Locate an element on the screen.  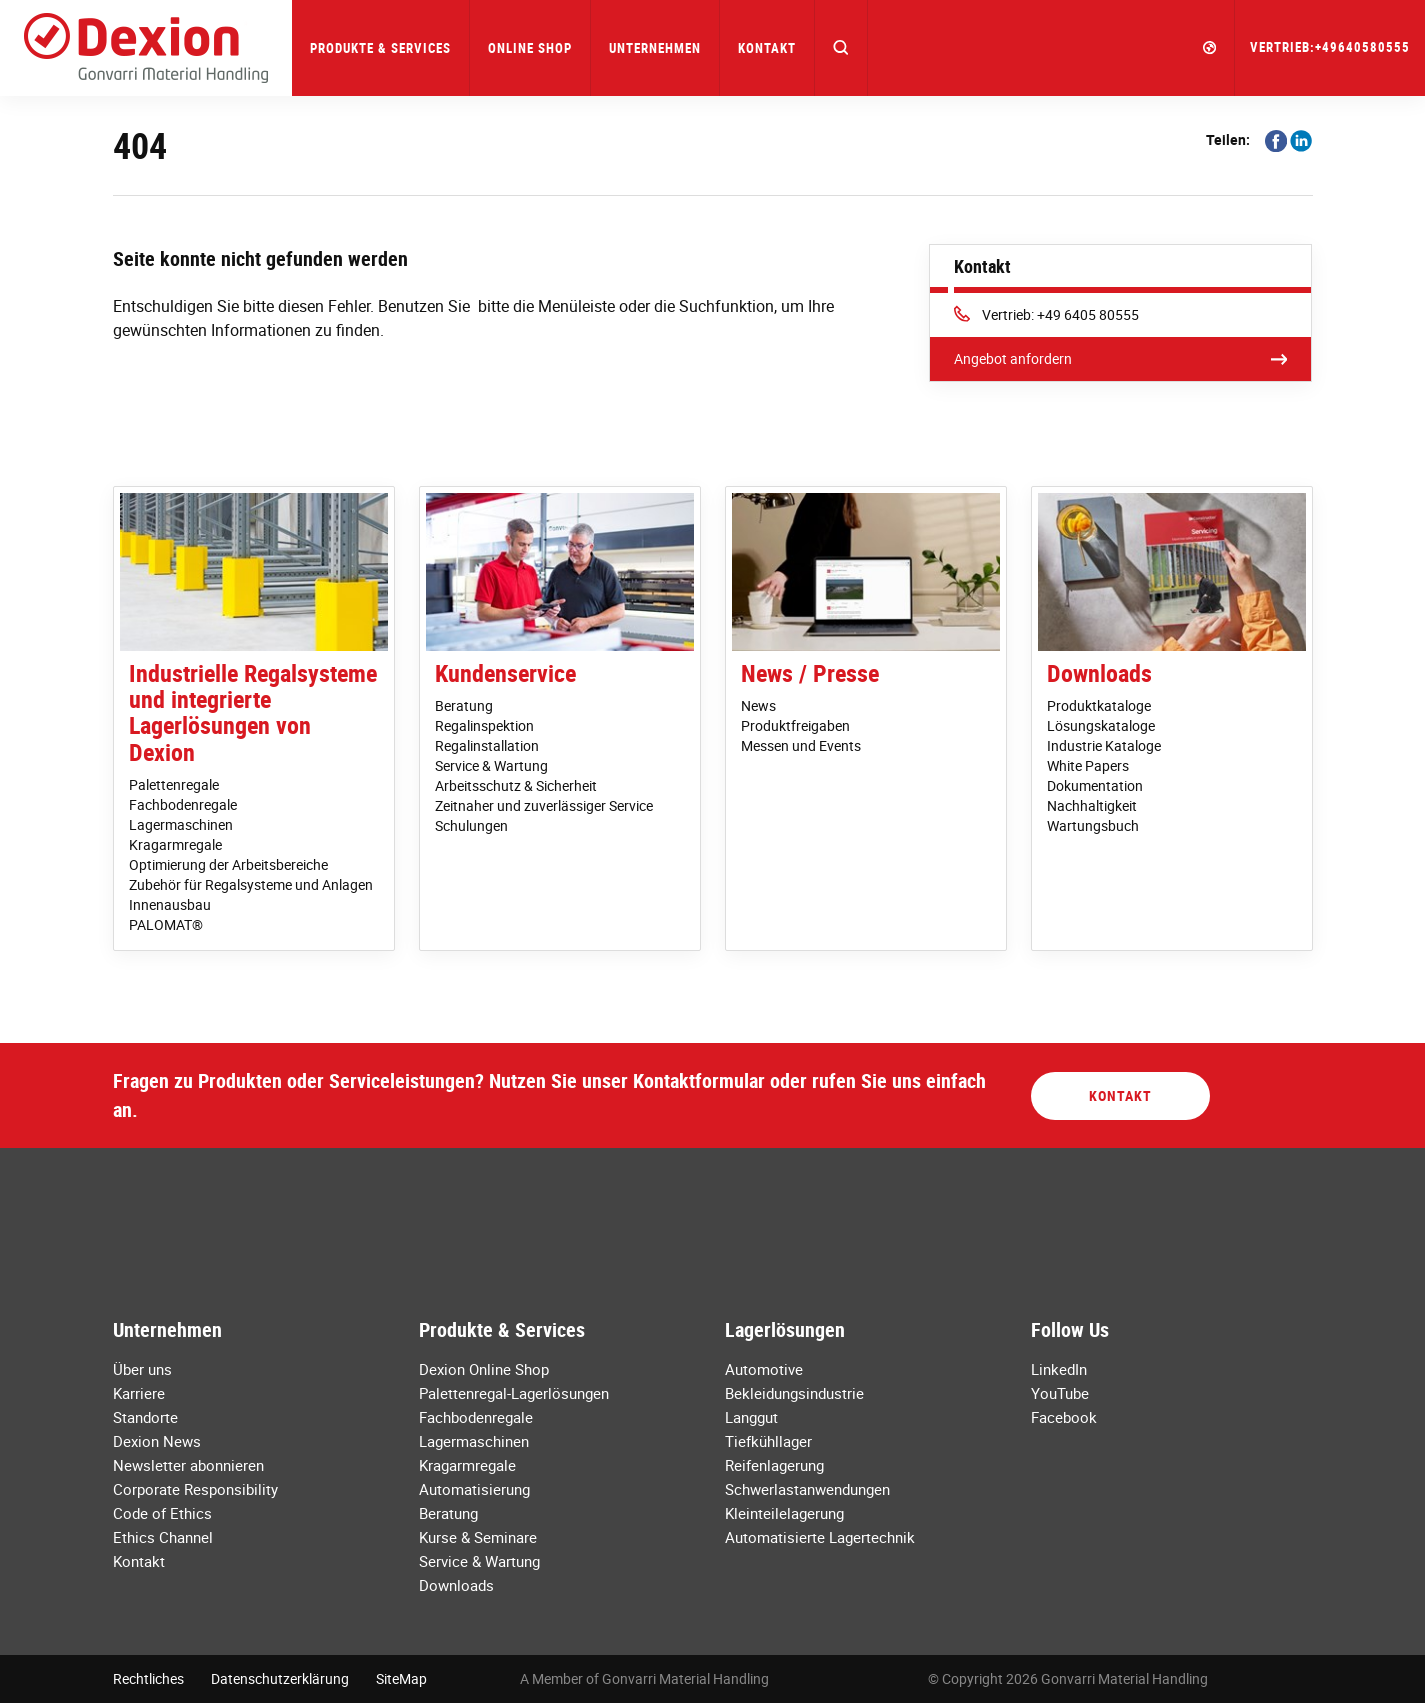
Kragarmregale is located at coordinates (175, 844).